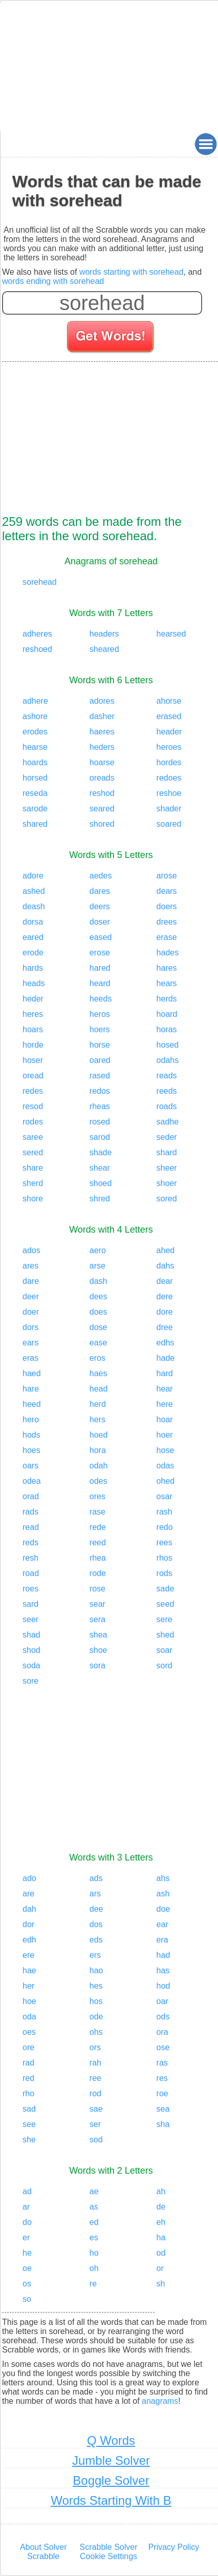 The height and width of the screenshot is (2576, 218). What do you see at coordinates (169, 793) in the screenshot?
I see `reshoe` at bounding box center [169, 793].